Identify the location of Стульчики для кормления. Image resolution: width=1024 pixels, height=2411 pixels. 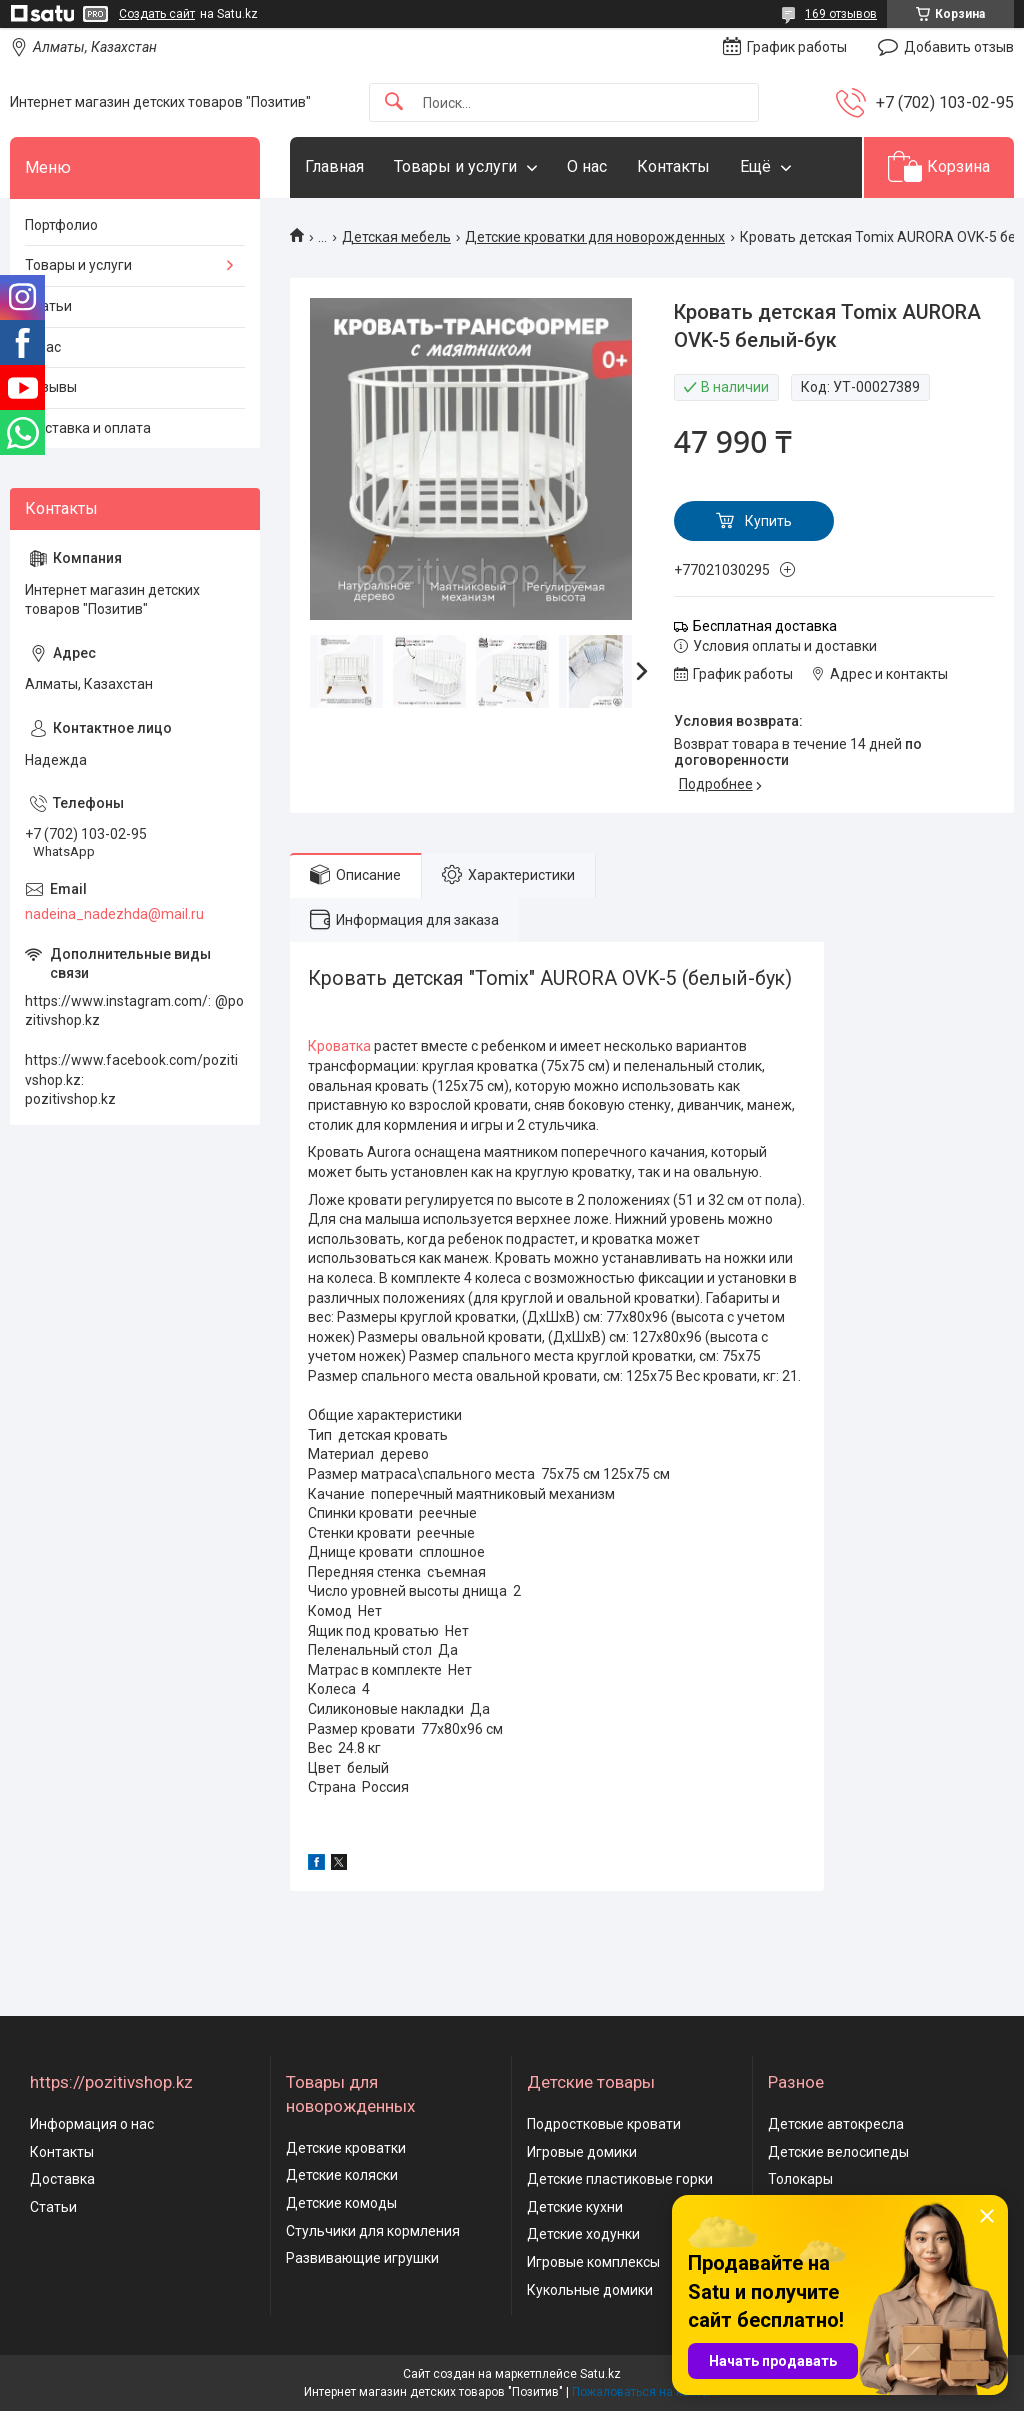
(373, 2231).